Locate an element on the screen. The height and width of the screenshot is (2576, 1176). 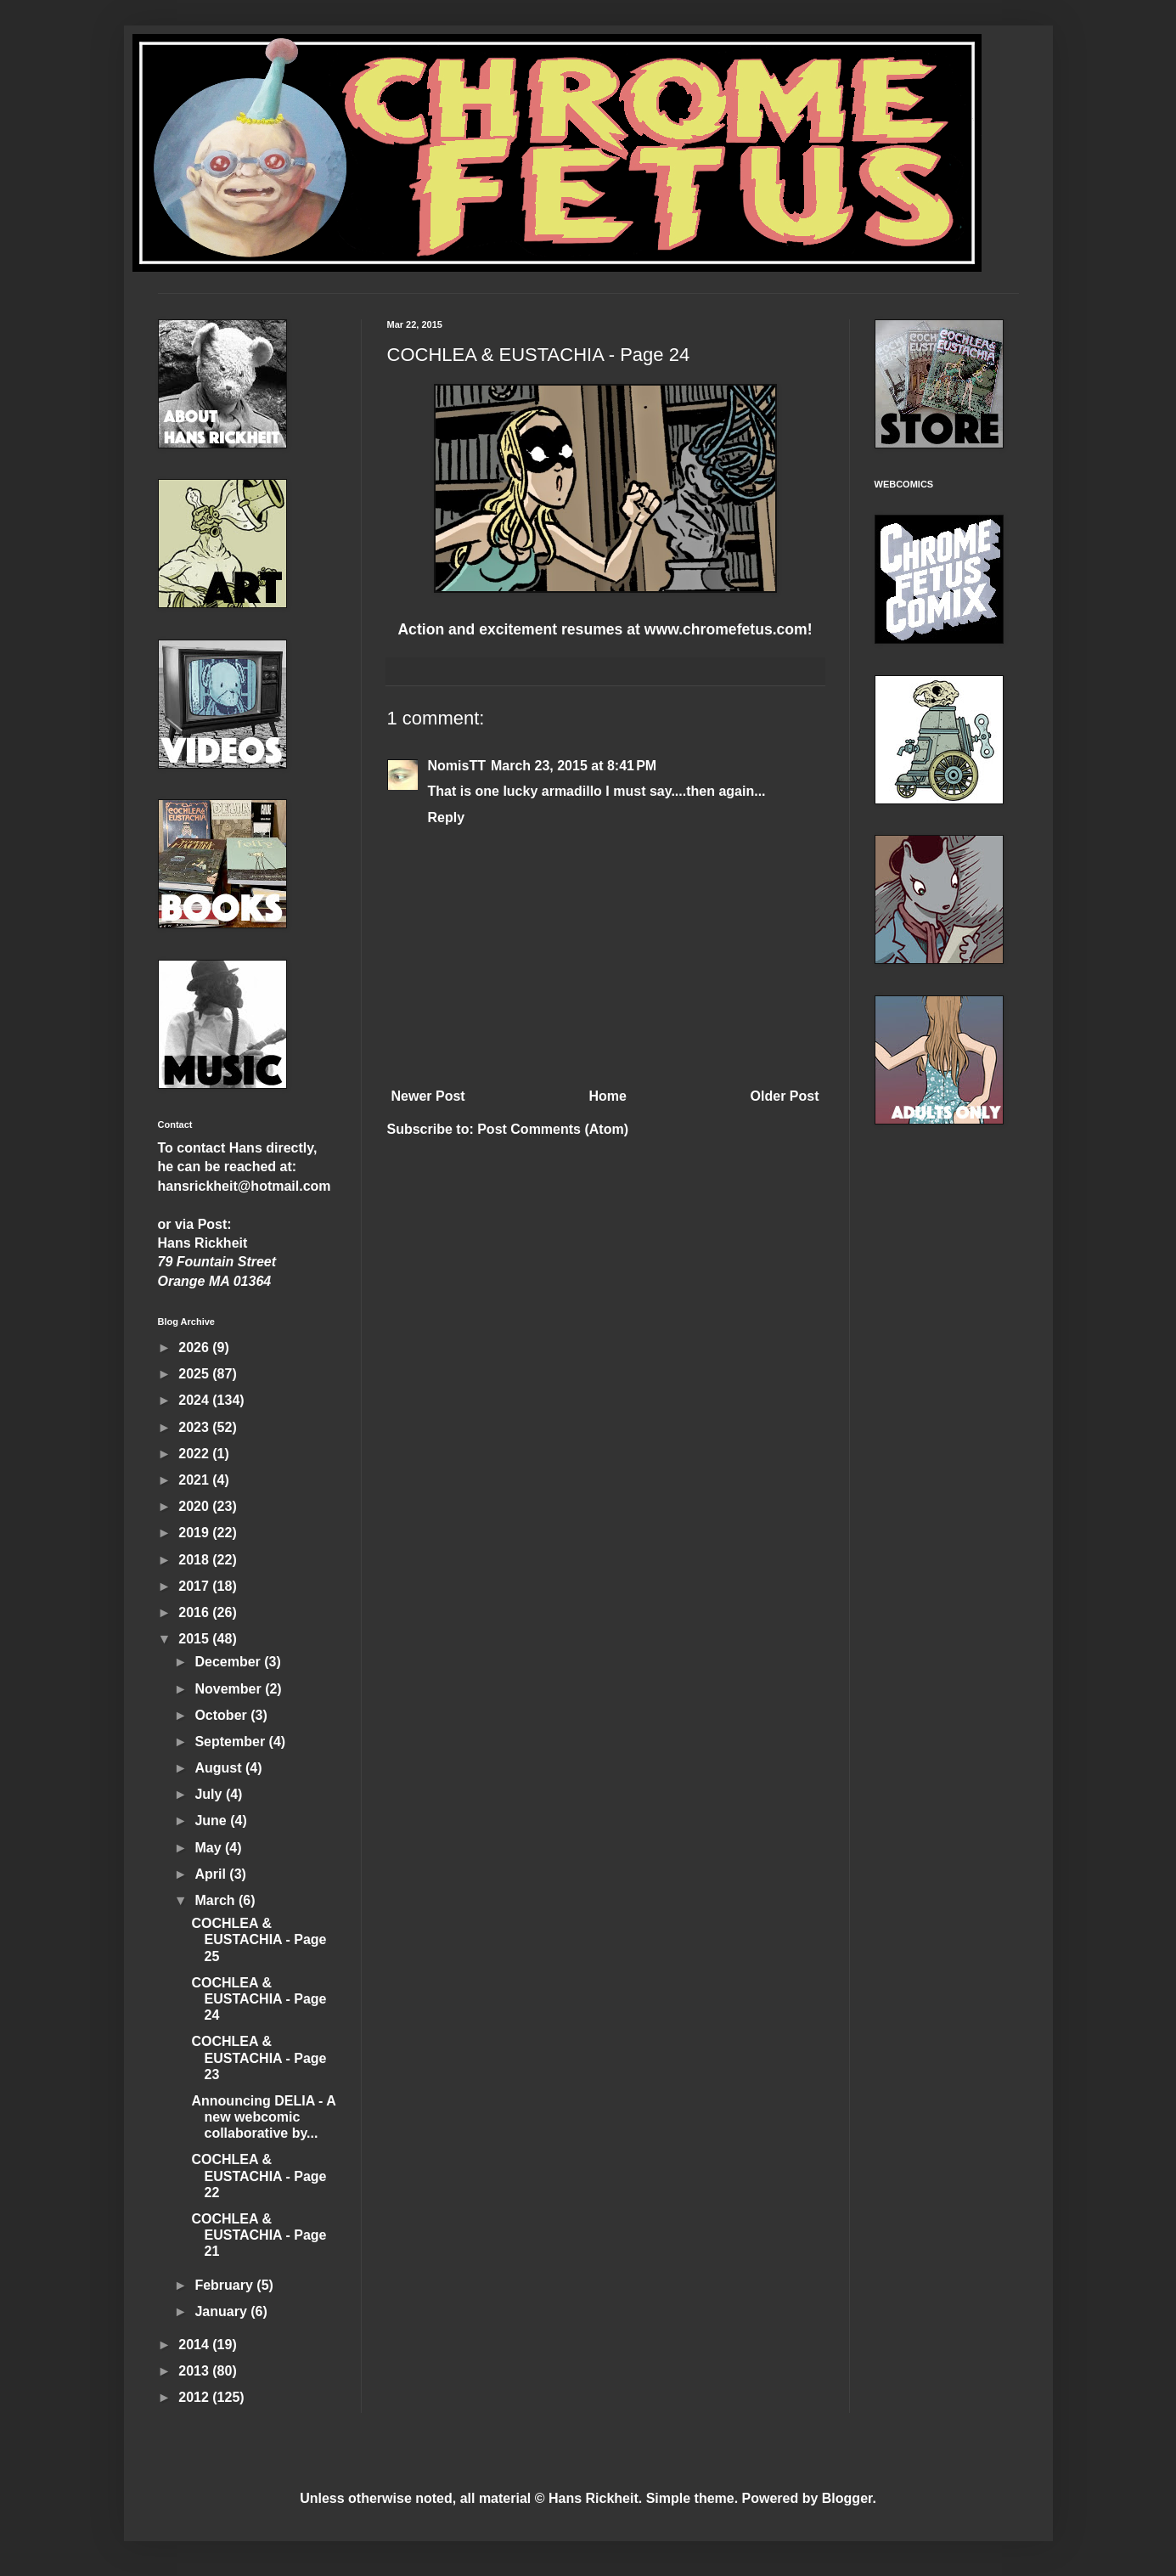
COCHLEA & EUSTACHIA - Page 24 is located at coordinates (258, 1999).